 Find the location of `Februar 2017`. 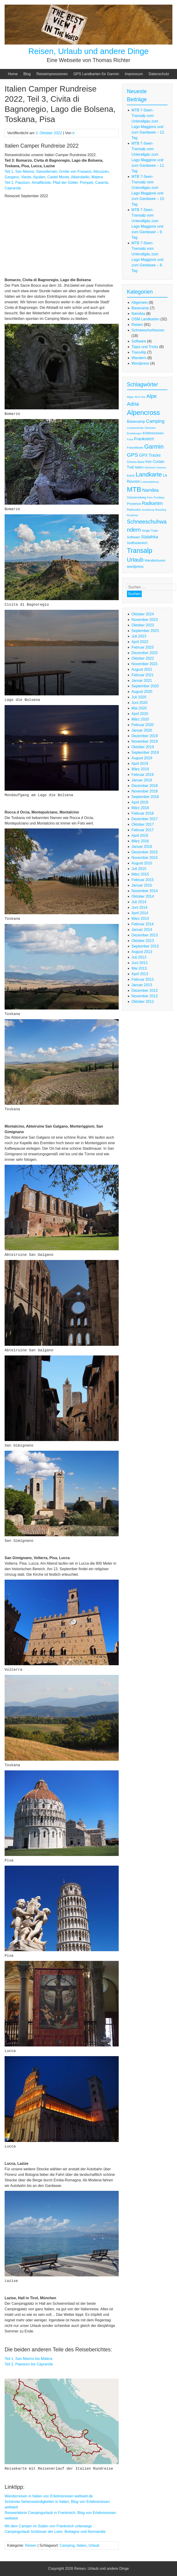

Februar 2017 is located at coordinates (143, 830).